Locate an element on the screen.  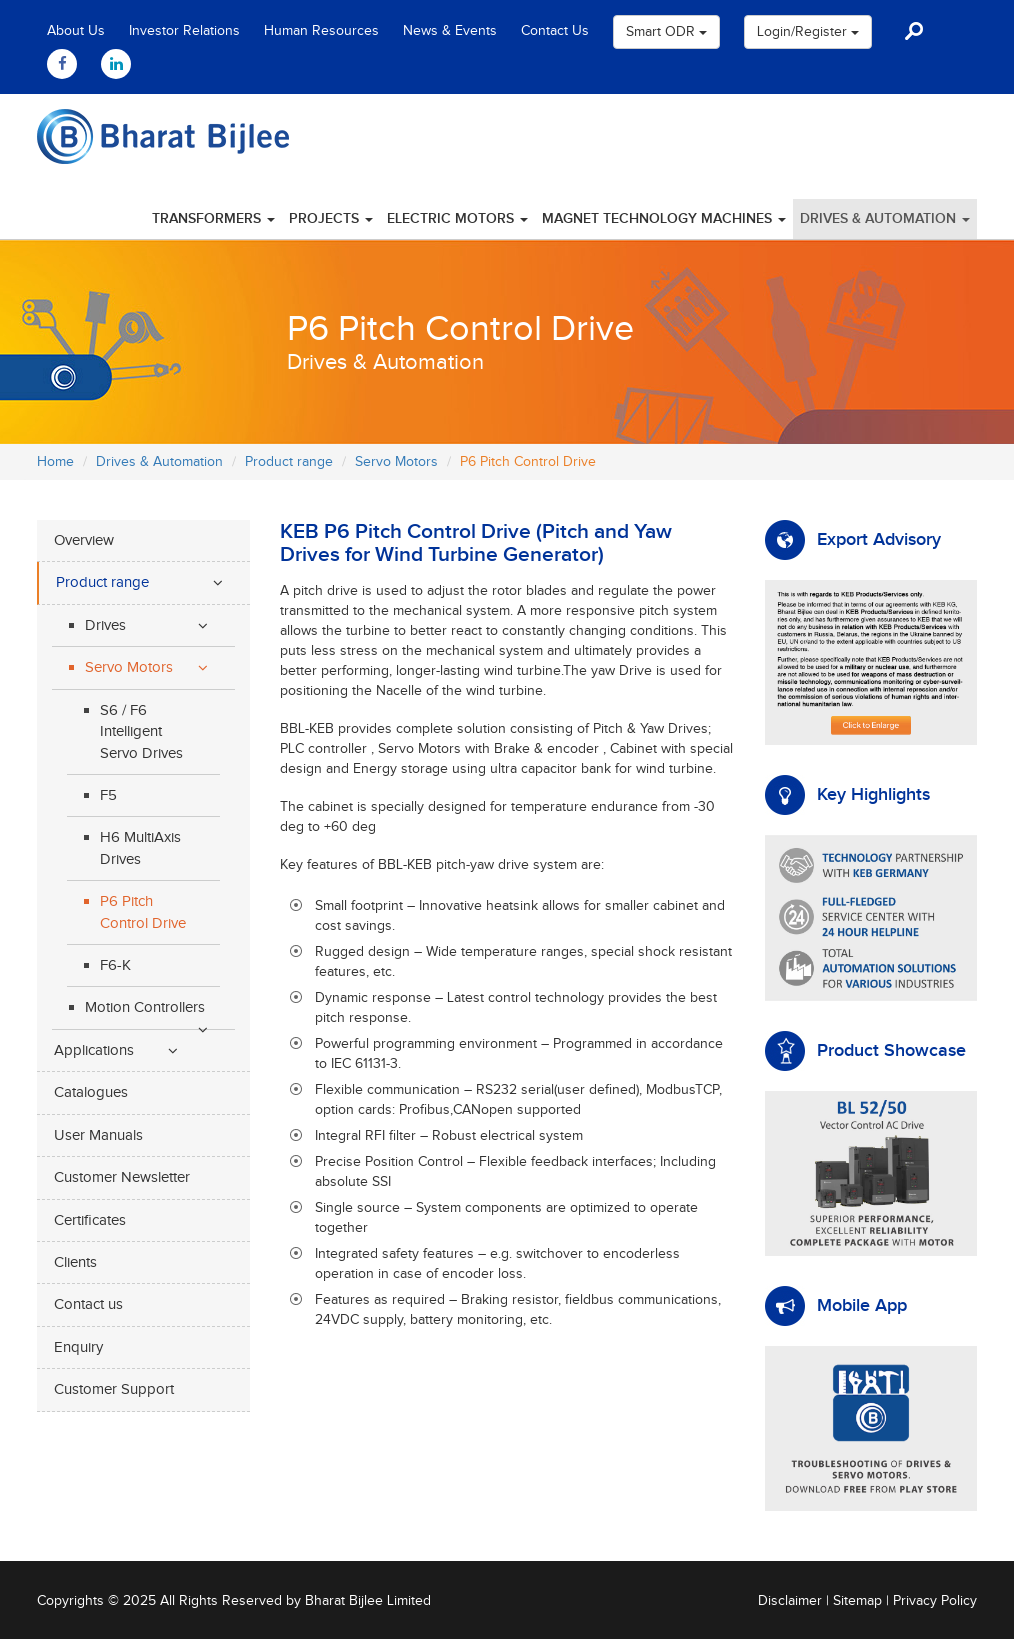
User Manuals is located at coordinates (98, 1135).